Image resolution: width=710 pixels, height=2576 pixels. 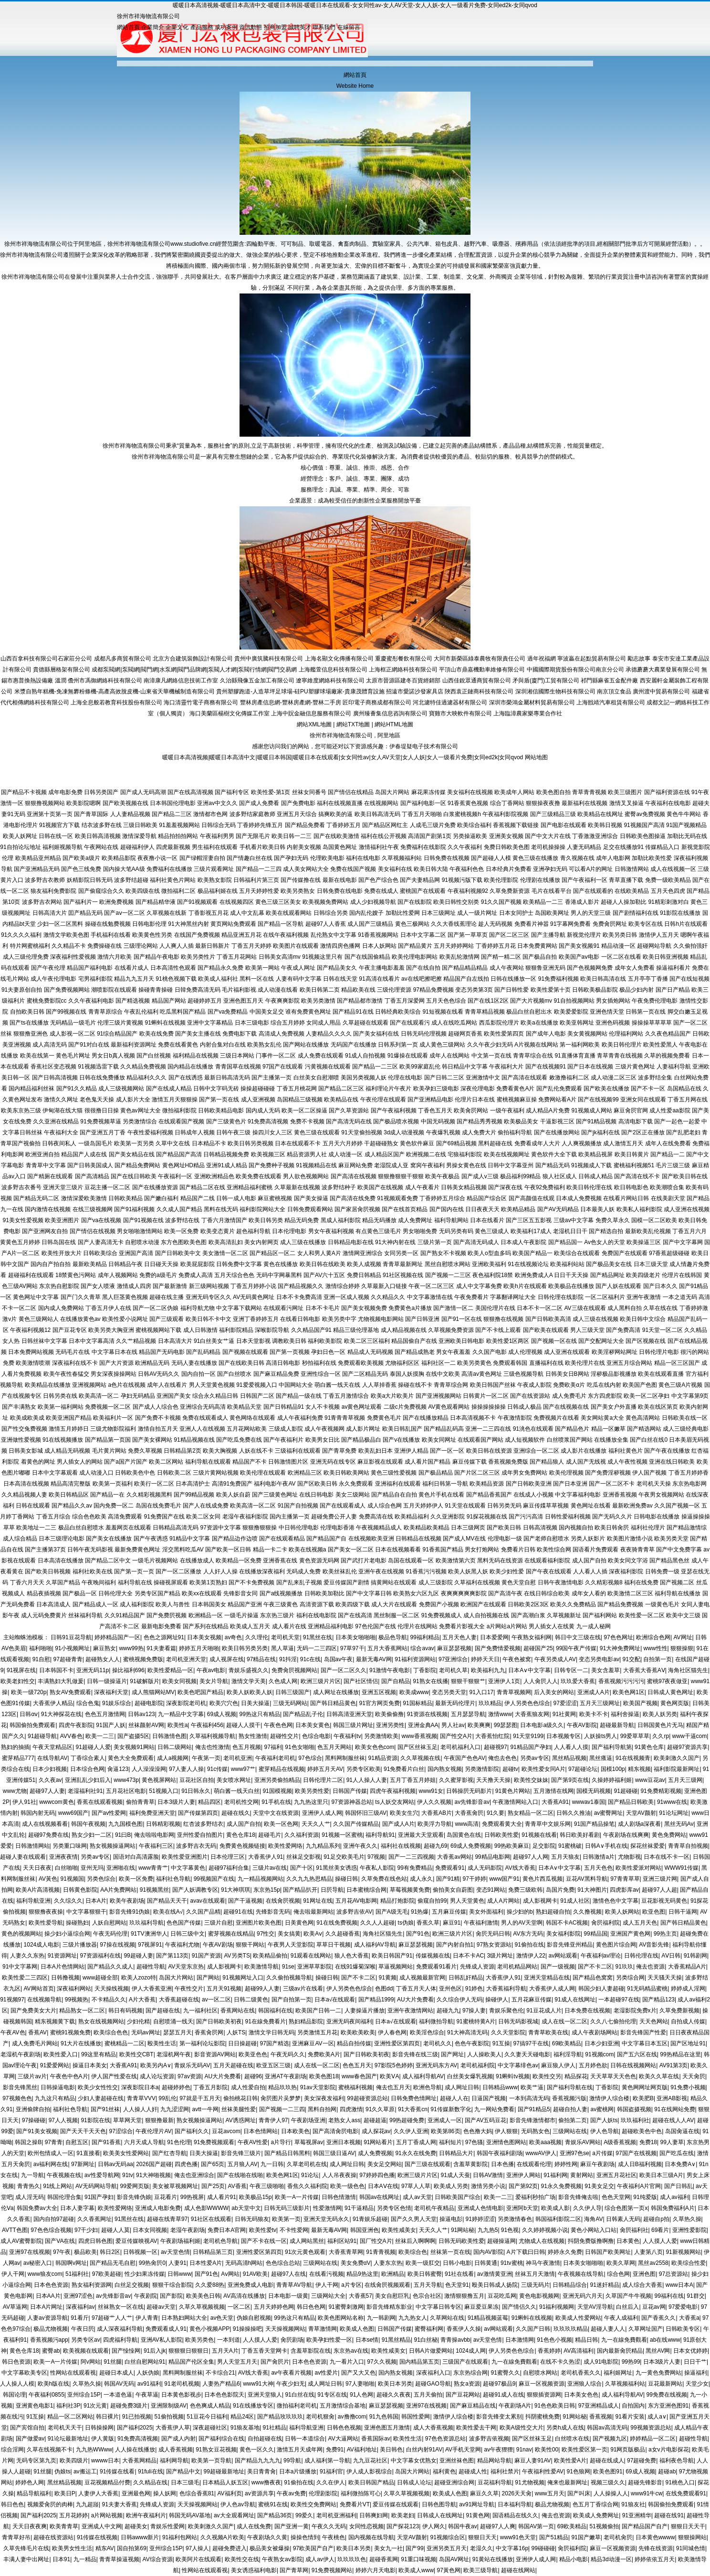 I want to click on 97草人人草, so click(x=415, y=2186).